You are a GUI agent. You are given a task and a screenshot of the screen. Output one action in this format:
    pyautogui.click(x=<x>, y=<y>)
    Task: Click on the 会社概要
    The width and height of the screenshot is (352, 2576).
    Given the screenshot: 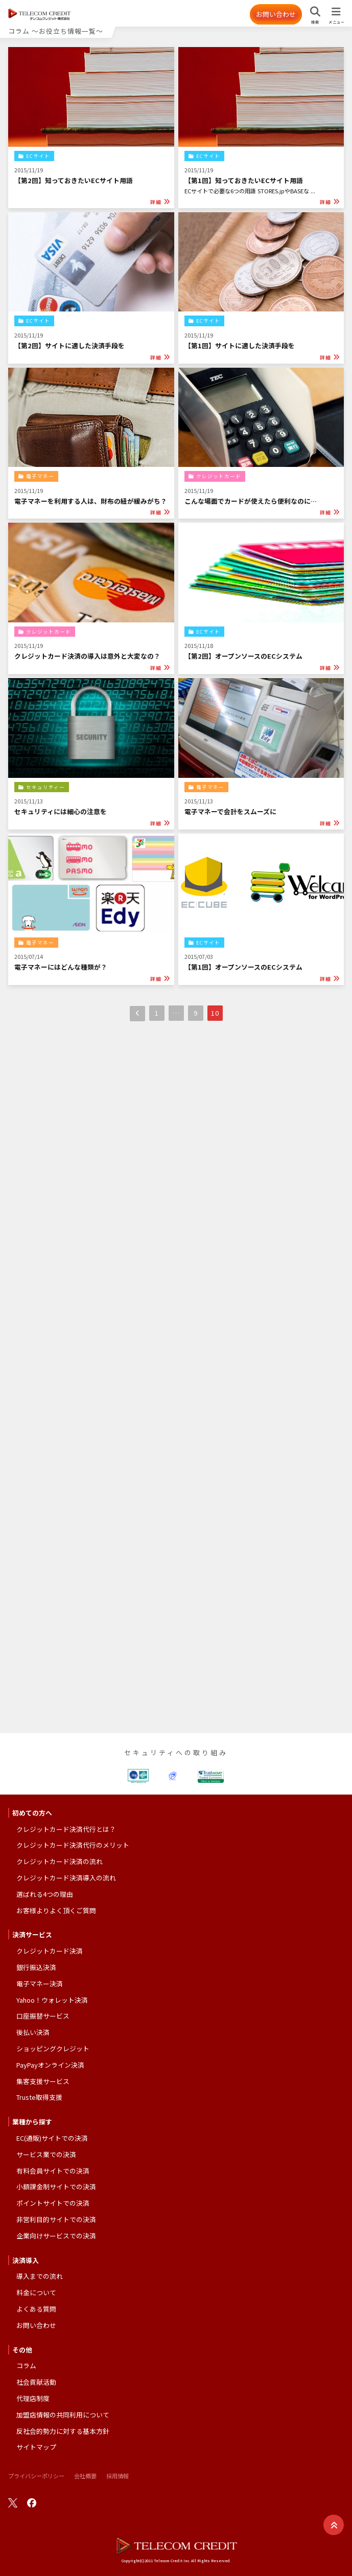 What is the action you would take?
    pyautogui.click(x=85, y=2476)
    